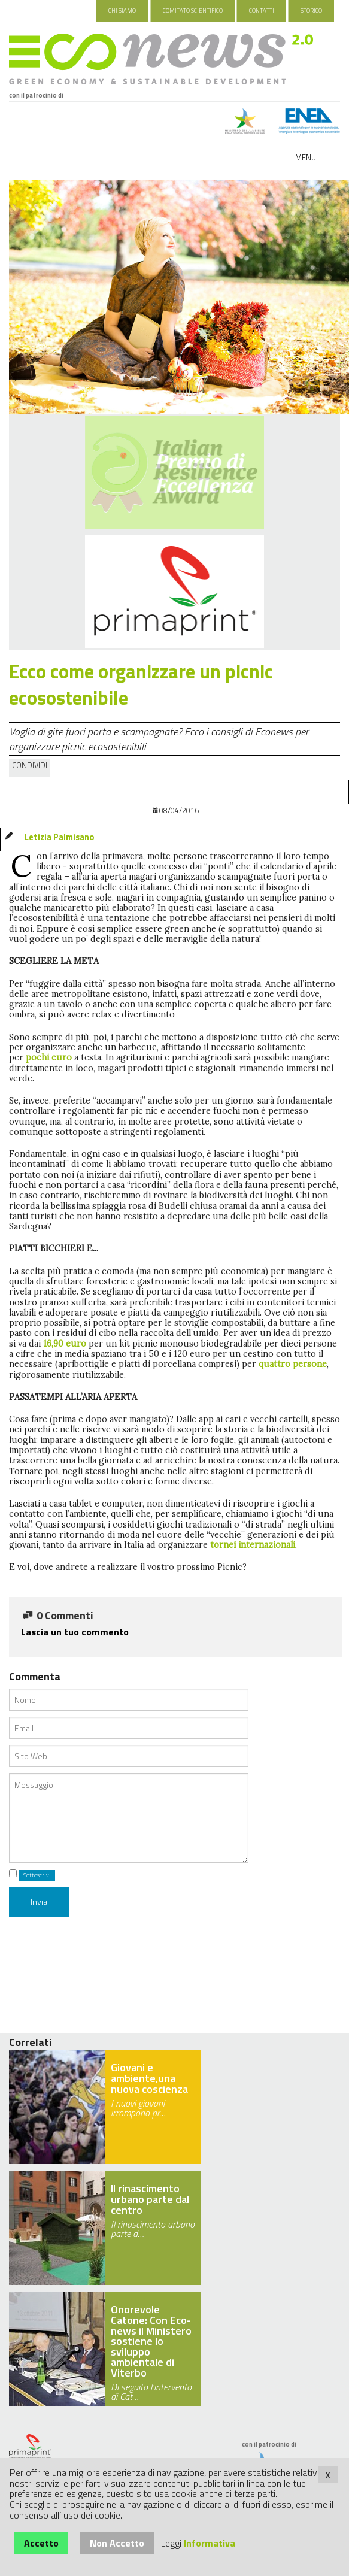 Image resolution: width=349 pixels, height=2576 pixels. What do you see at coordinates (37, 1875) in the screenshot?
I see `Sottoscrivi` at bounding box center [37, 1875].